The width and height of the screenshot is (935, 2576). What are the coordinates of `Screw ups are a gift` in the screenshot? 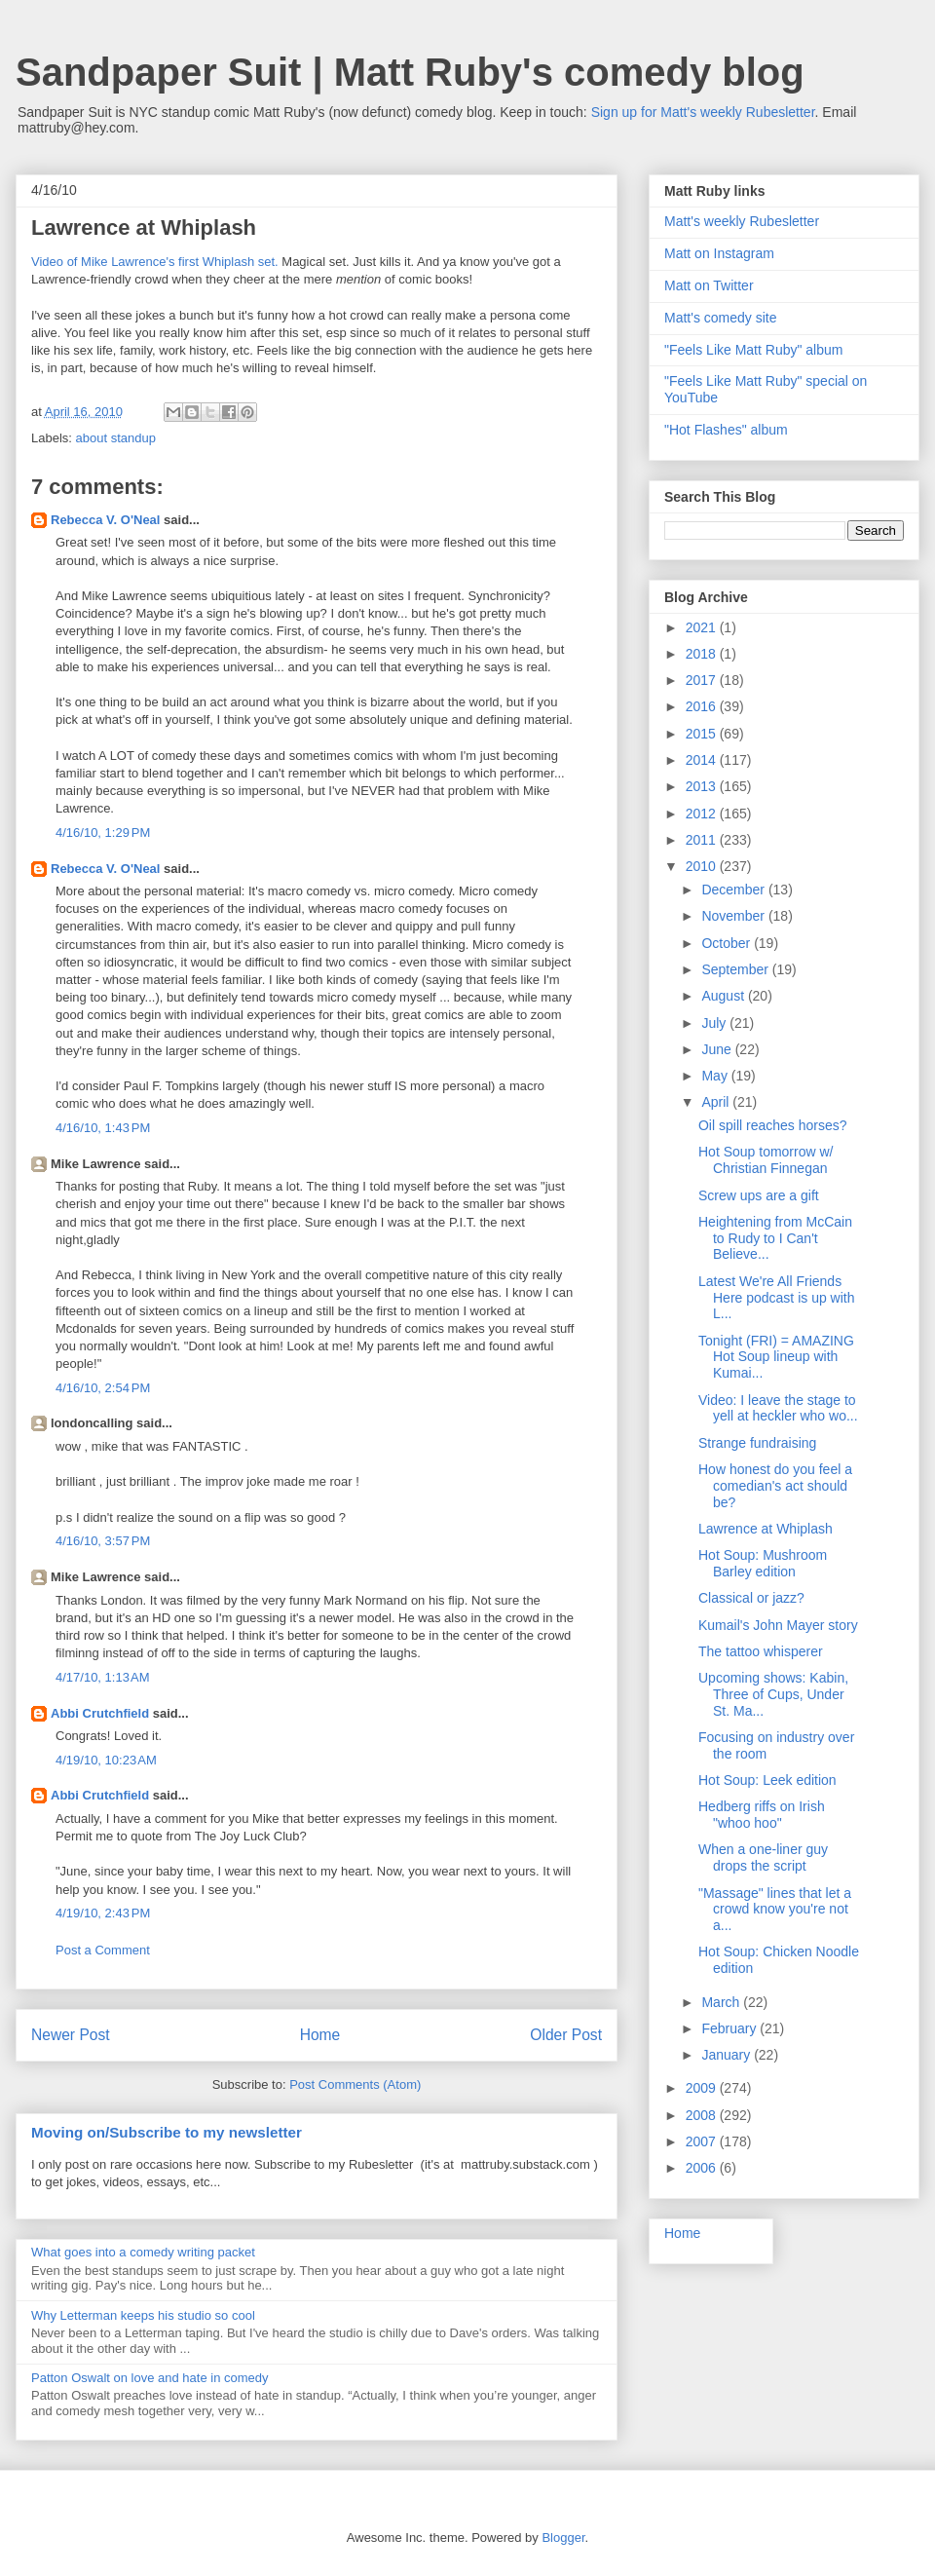 It's located at (758, 1195).